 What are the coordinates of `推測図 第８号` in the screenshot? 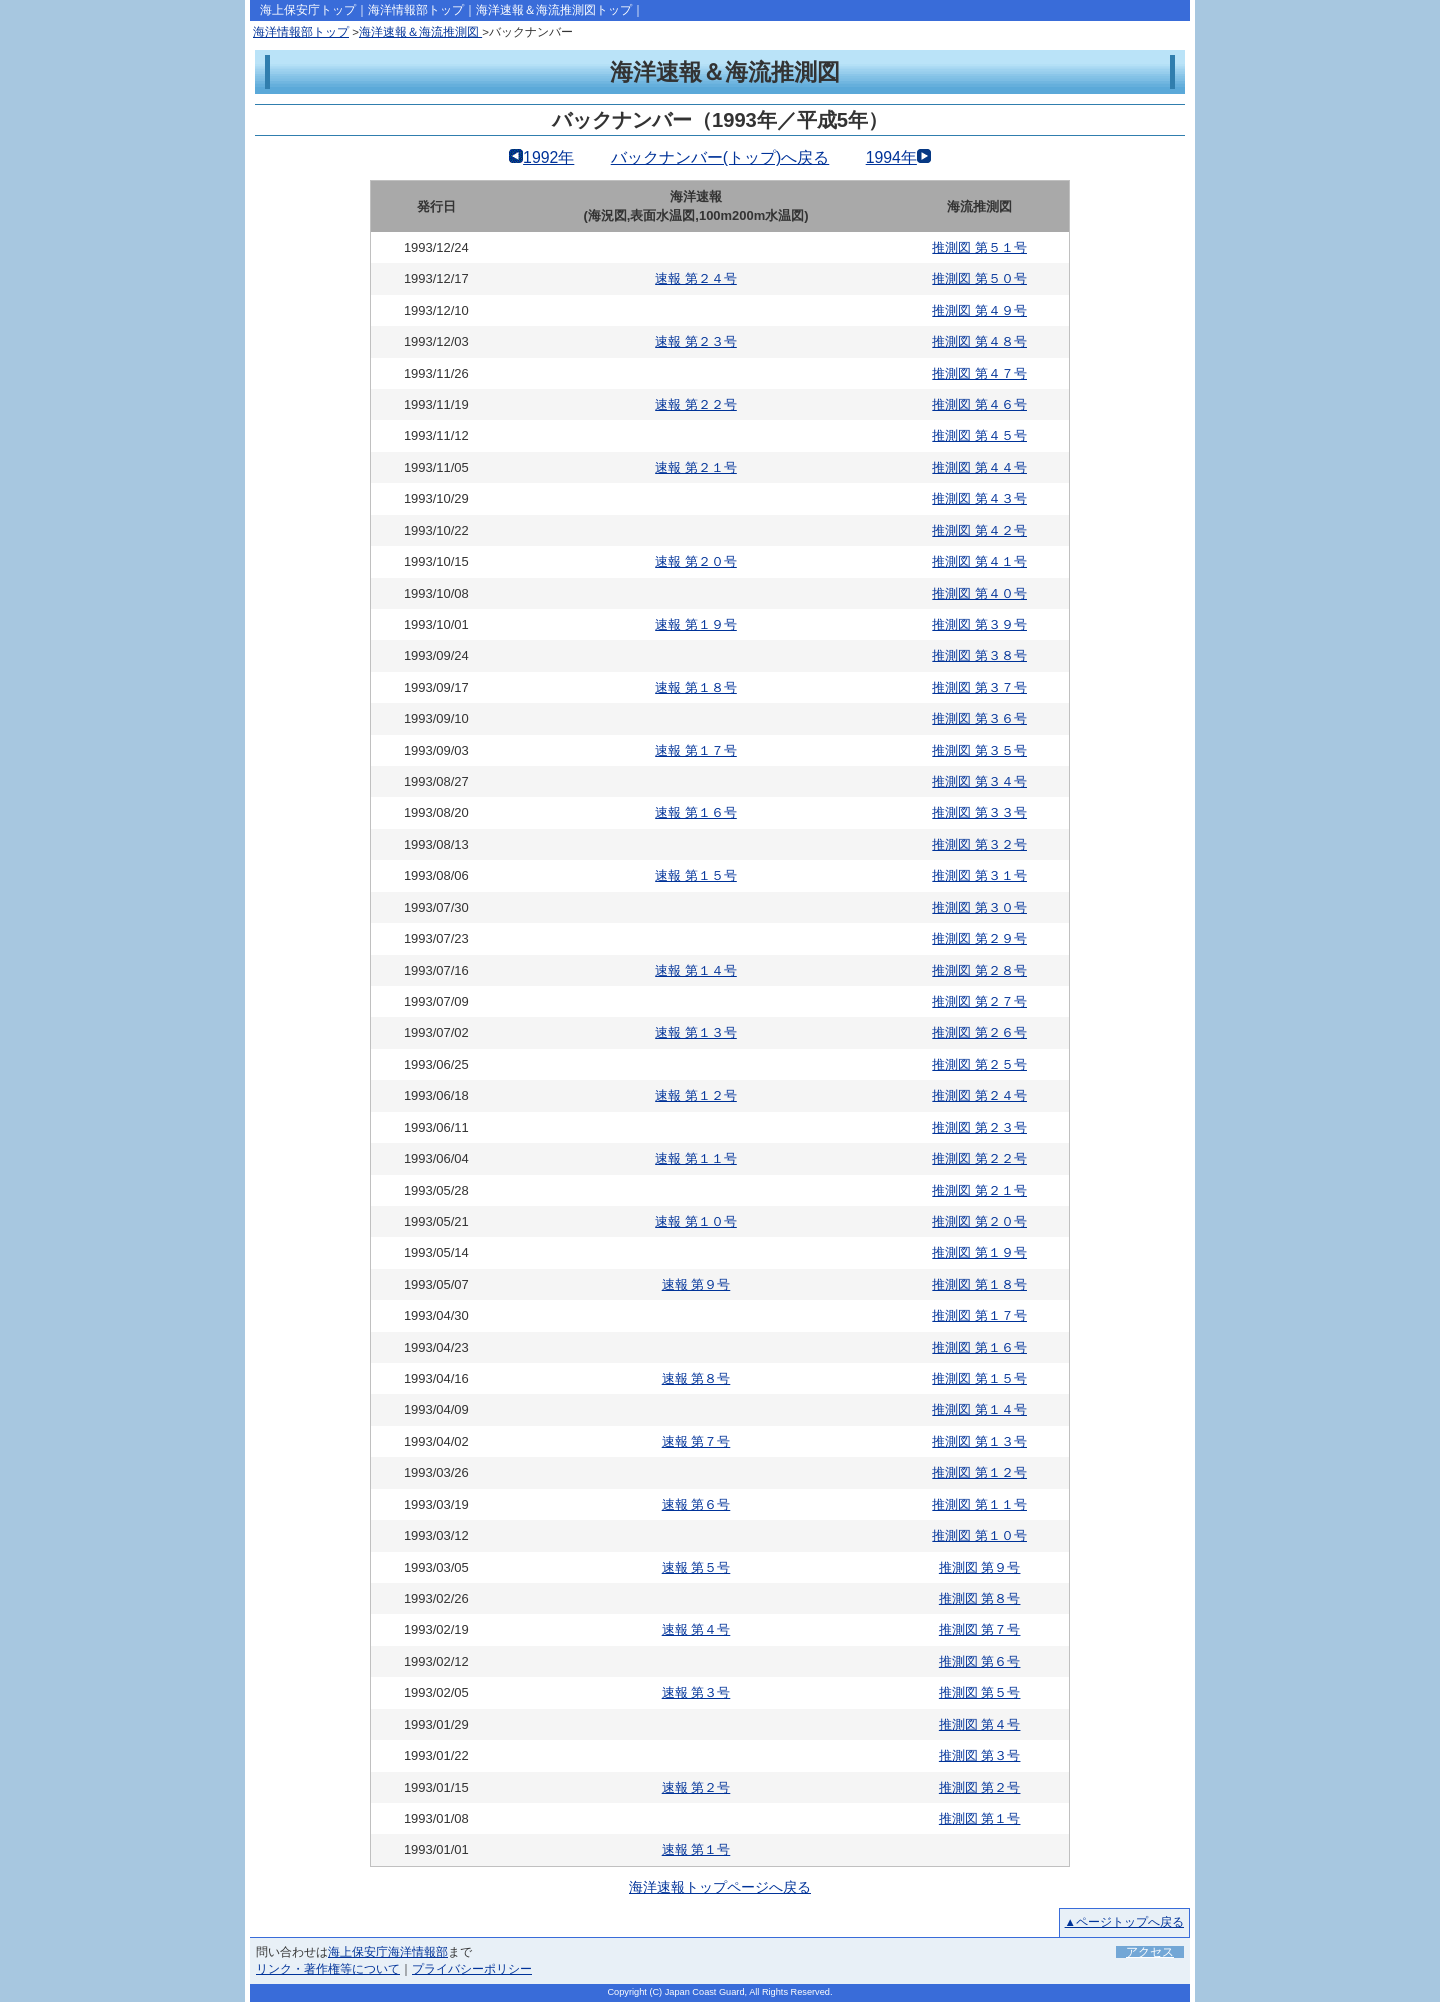 It's located at (980, 1598).